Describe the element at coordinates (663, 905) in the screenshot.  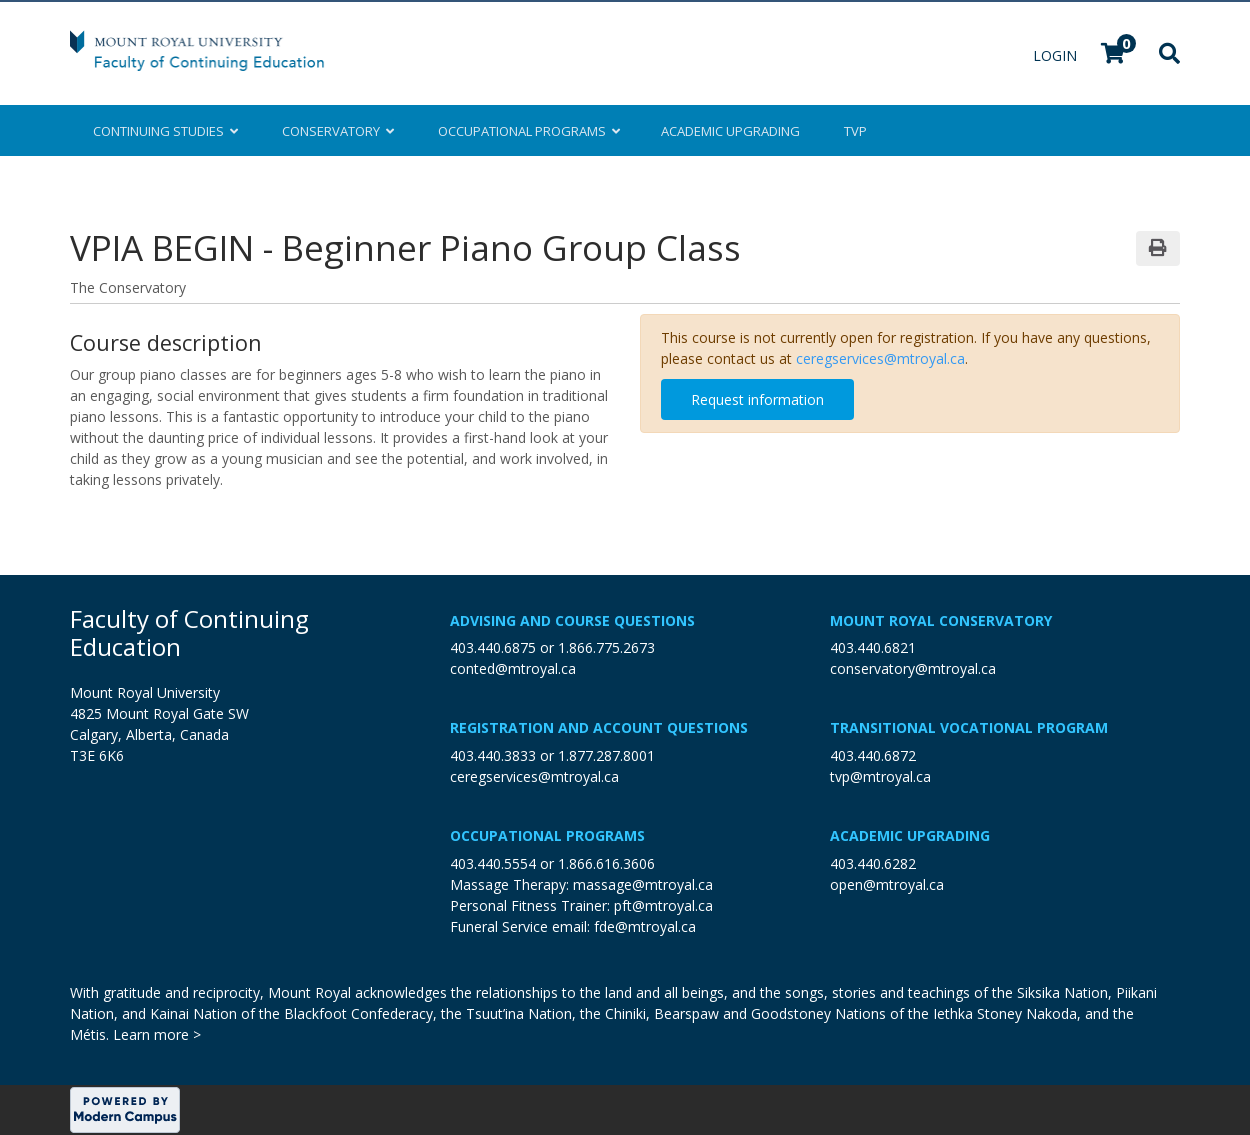
I see `pft@mtroyal.ca` at that location.